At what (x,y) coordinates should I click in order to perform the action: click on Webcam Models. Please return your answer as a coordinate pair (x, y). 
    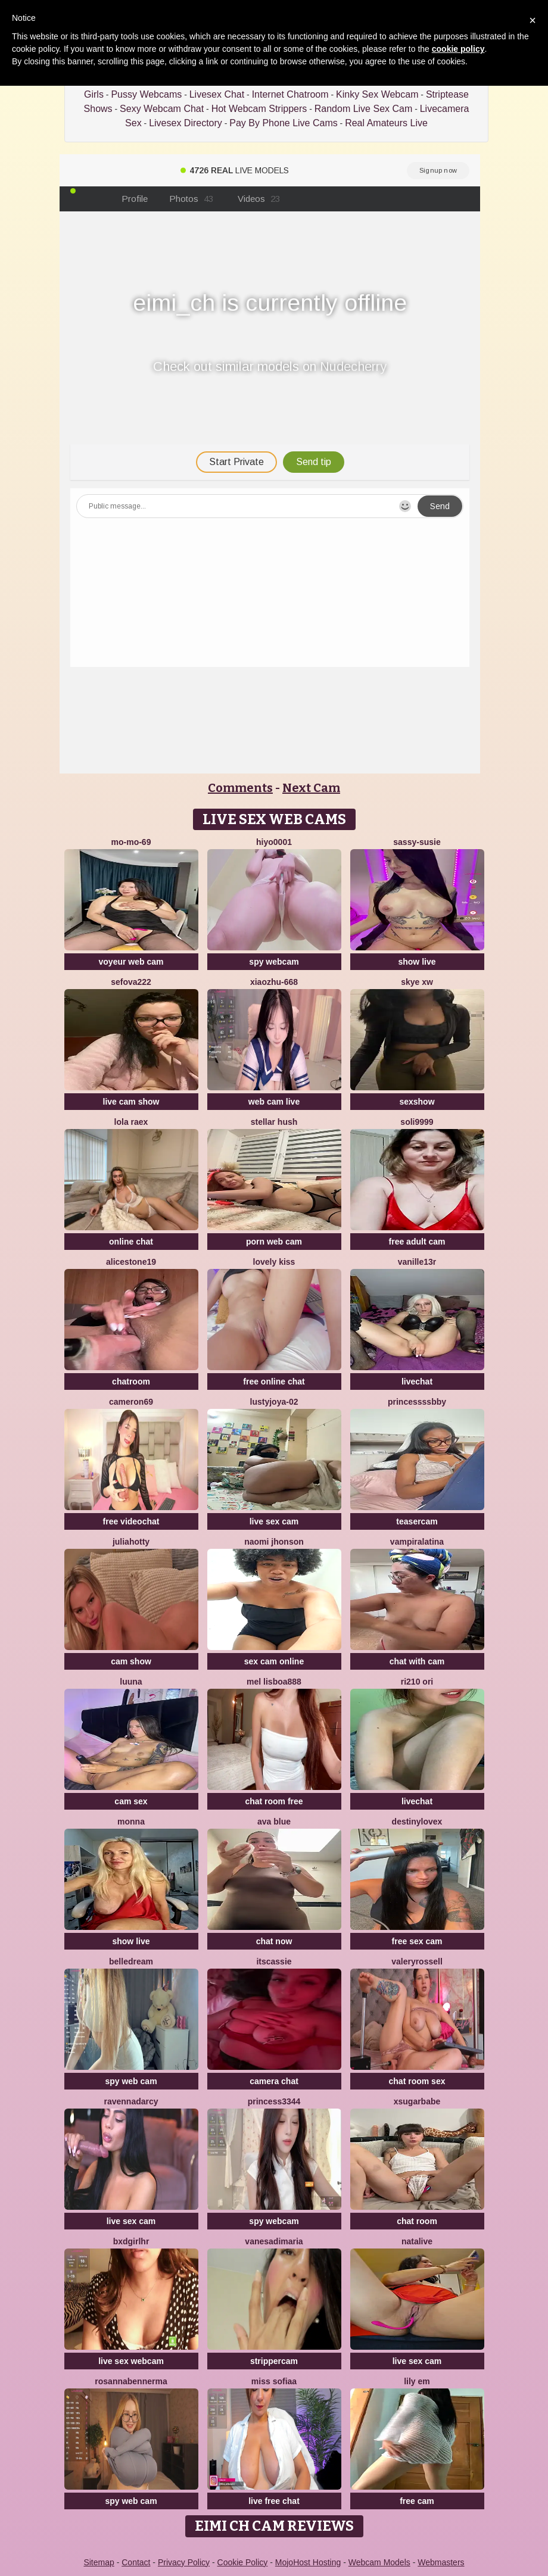
    Looking at the image, I should click on (379, 2562).